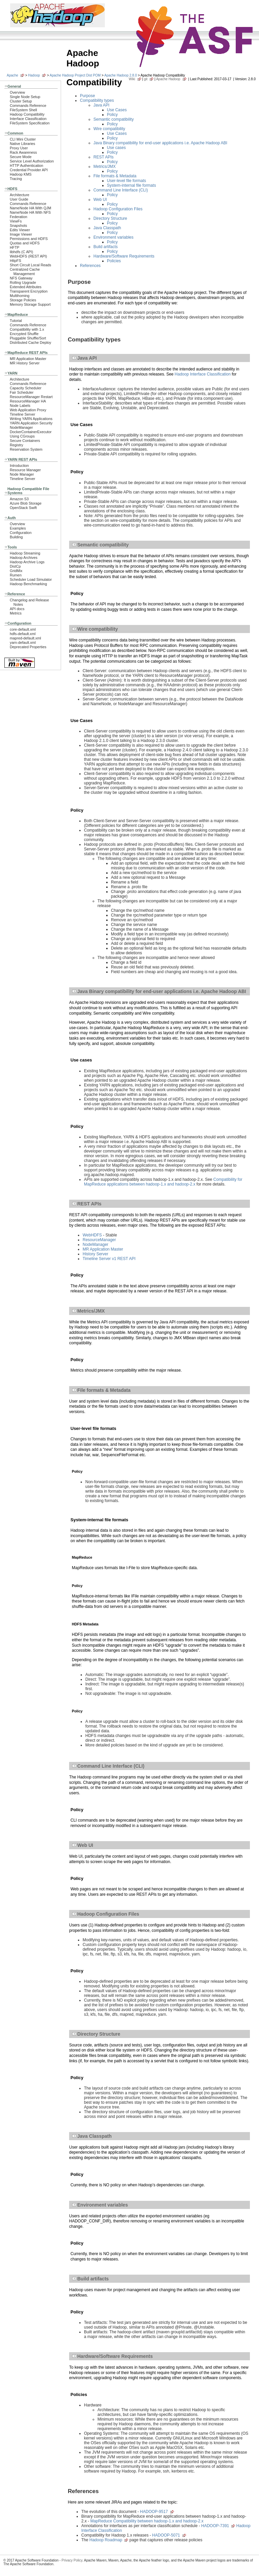 The height and width of the screenshot is (2576, 259). Describe the element at coordinates (16, 571) in the screenshot. I see `GridMix` at that location.